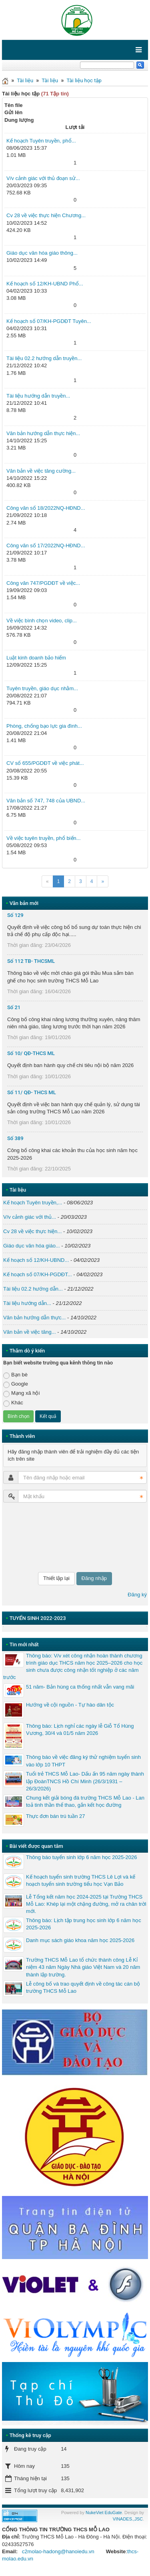  What do you see at coordinates (46, 215) in the screenshot?
I see `Cv 28 về việc thực hiện Chương...` at bounding box center [46, 215].